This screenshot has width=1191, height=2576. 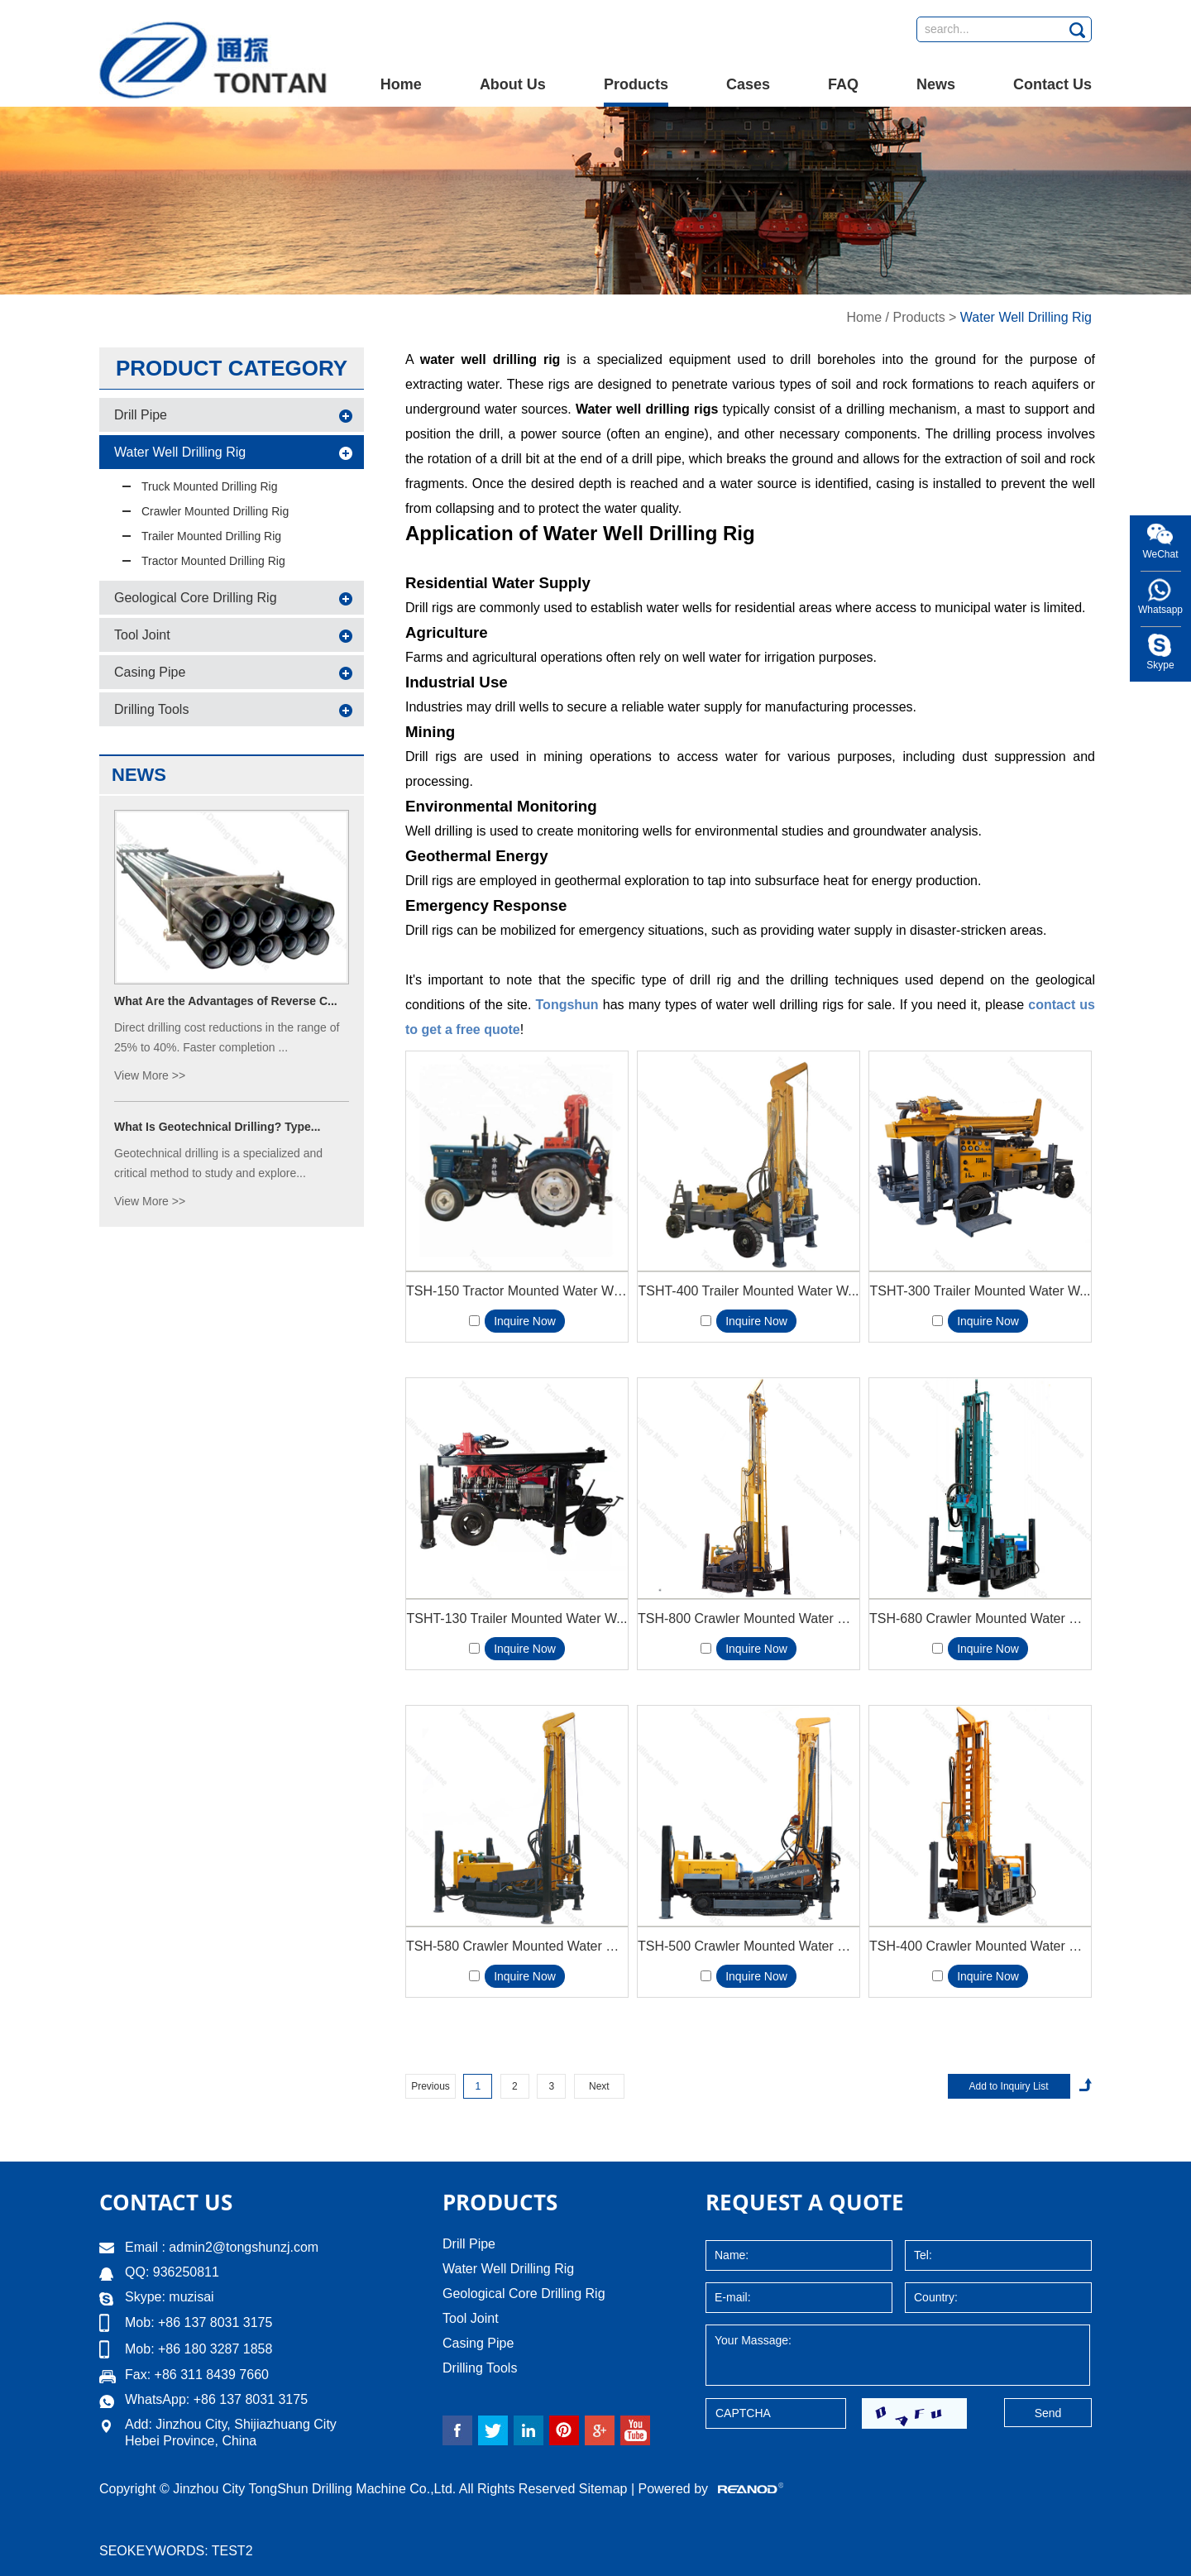 I want to click on Geological Core Drilling Rig, so click(x=195, y=598).